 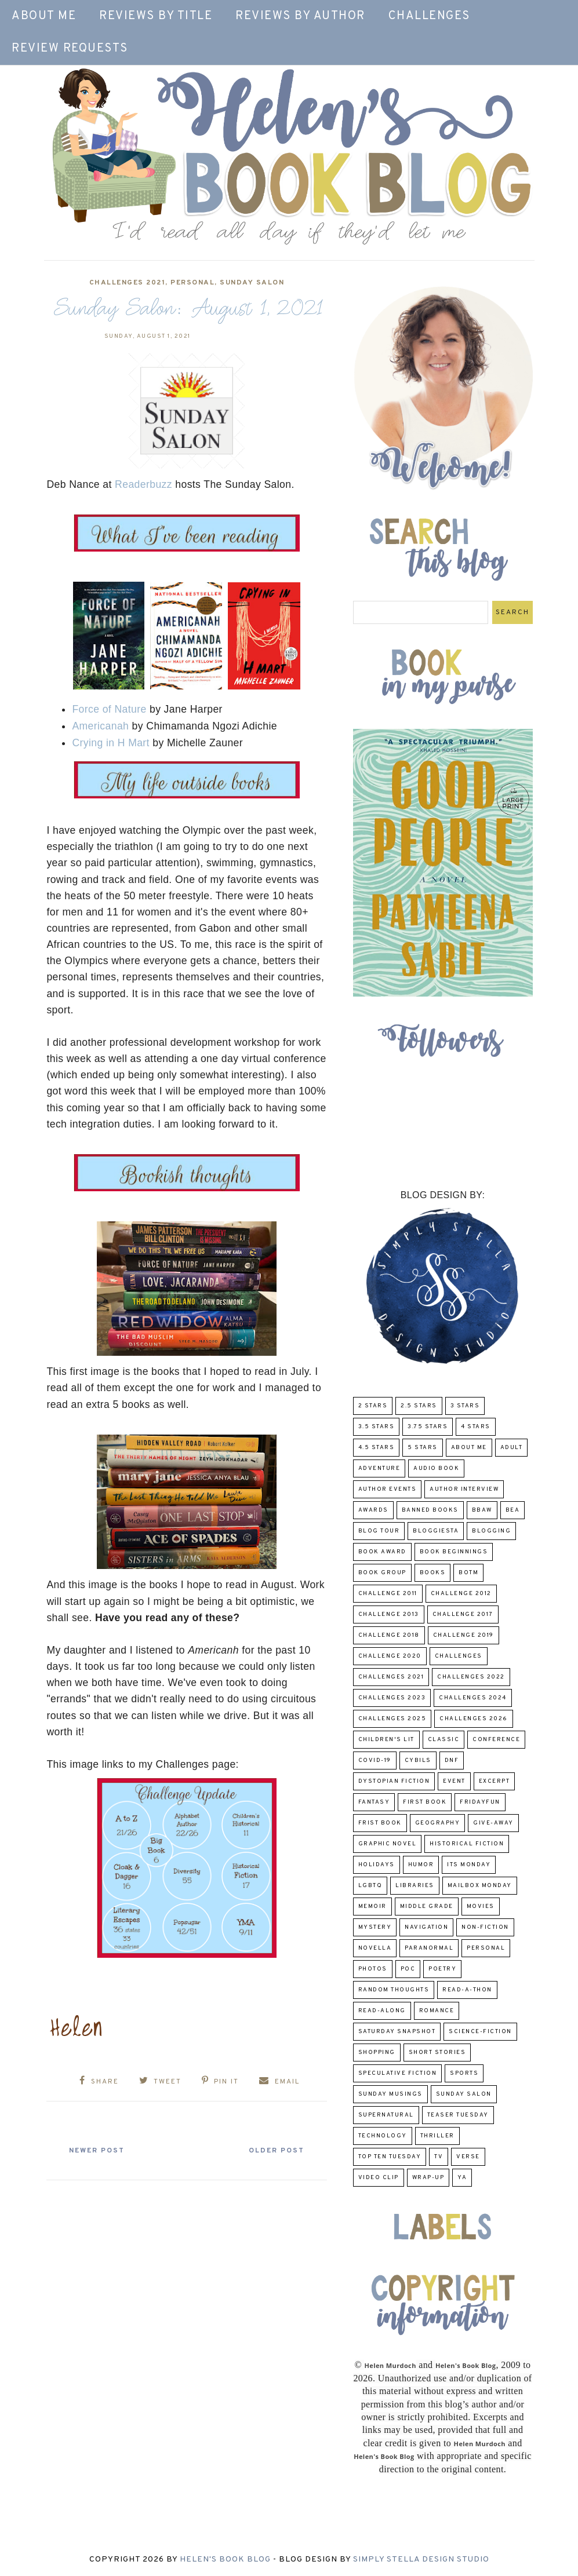 What do you see at coordinates (426, 1906) in the screenshot?
I see `middle grade` at bounding box center [426, 1906].